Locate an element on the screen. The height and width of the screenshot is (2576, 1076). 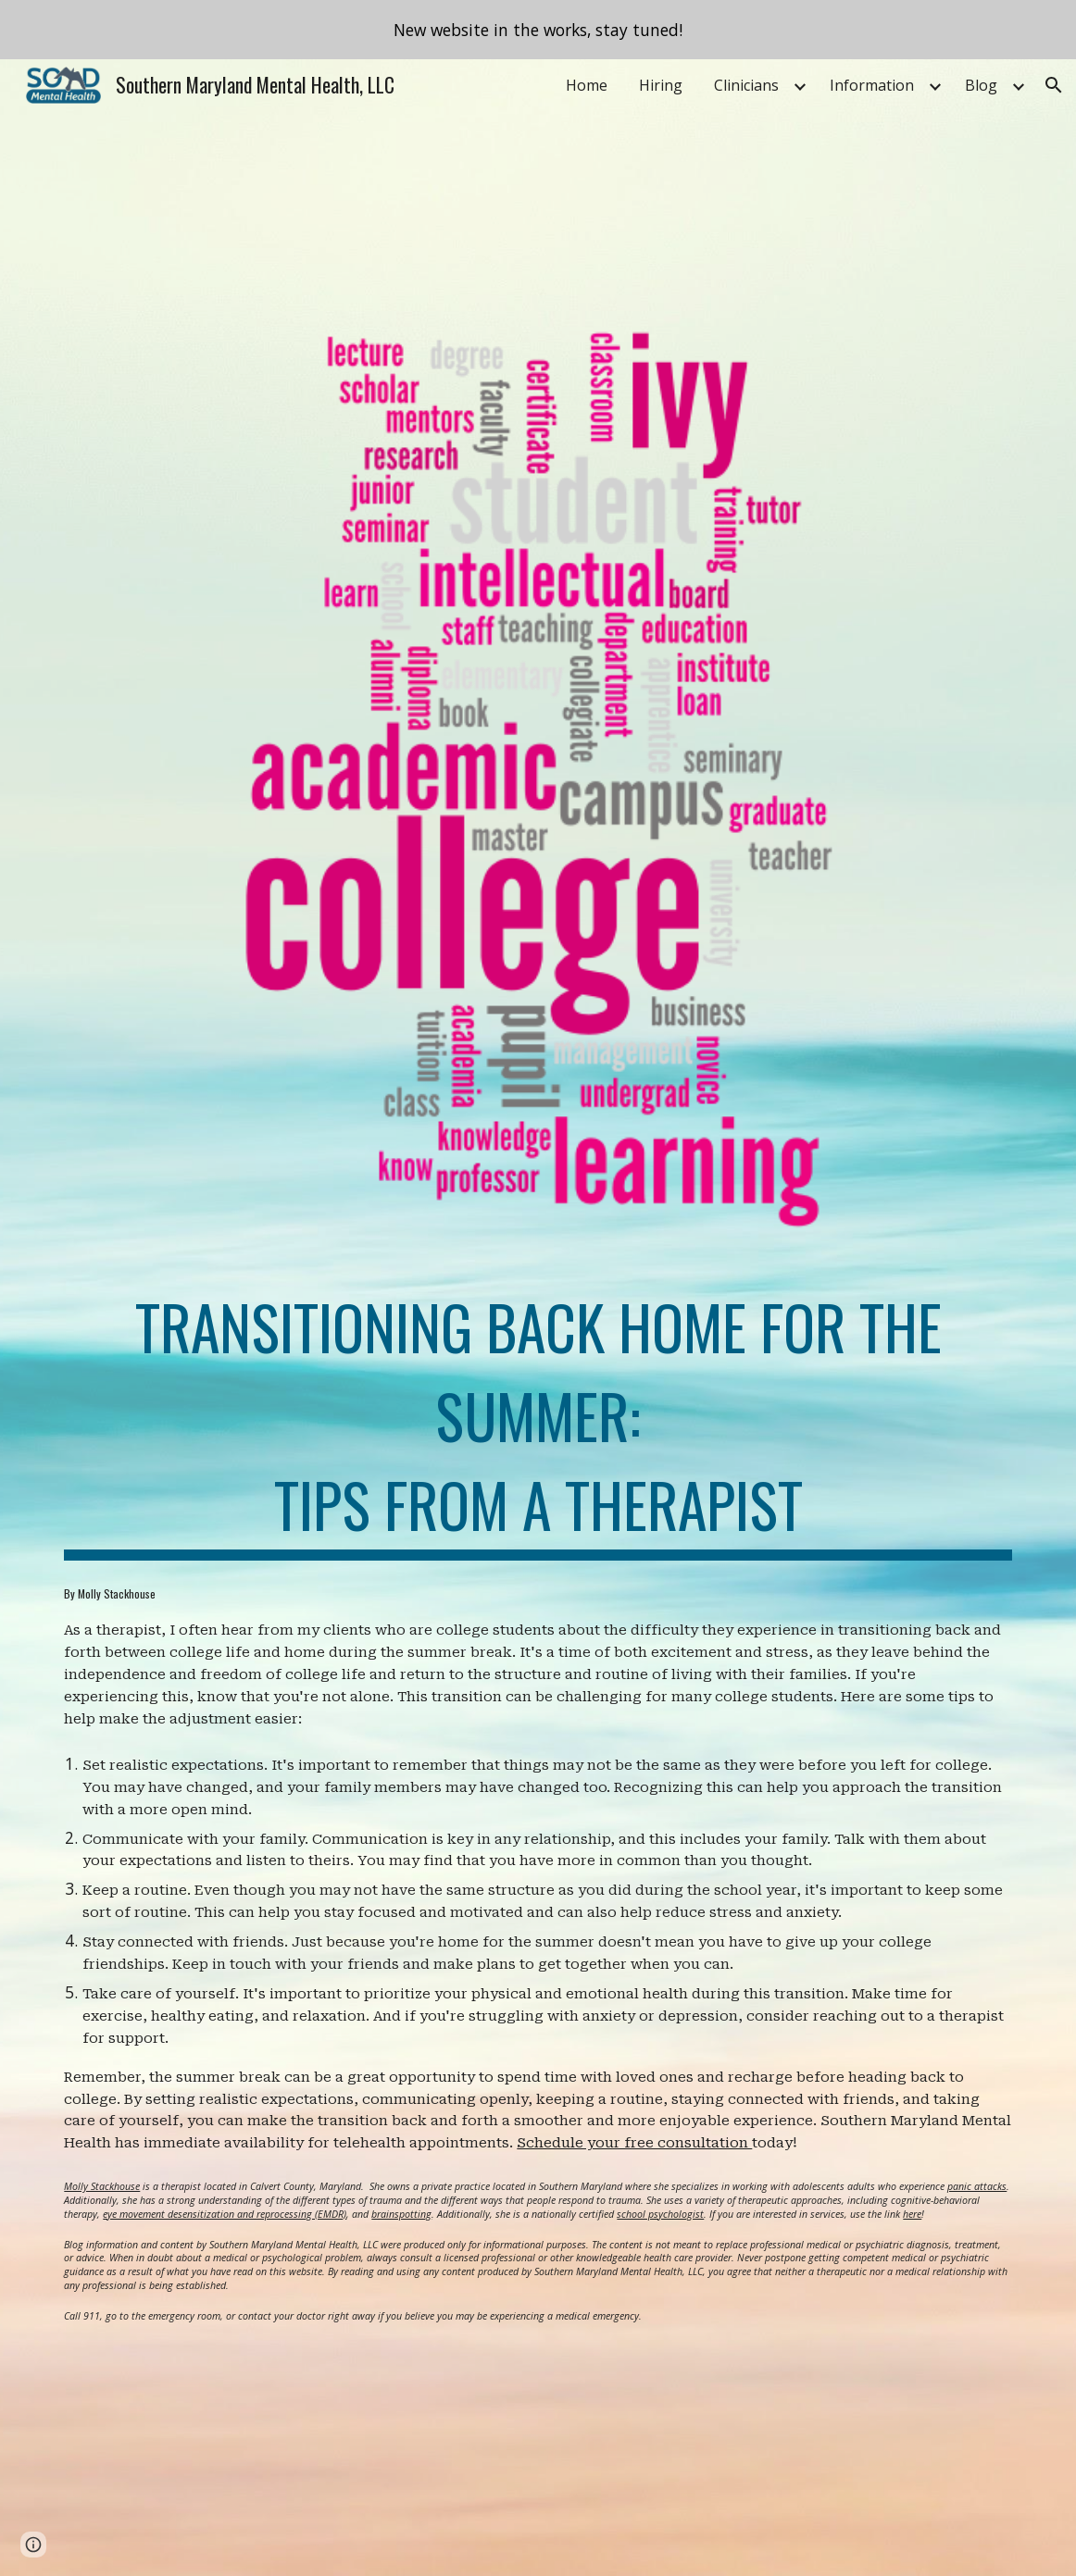
Clinicians [link] is located at coordinates (746, 85).